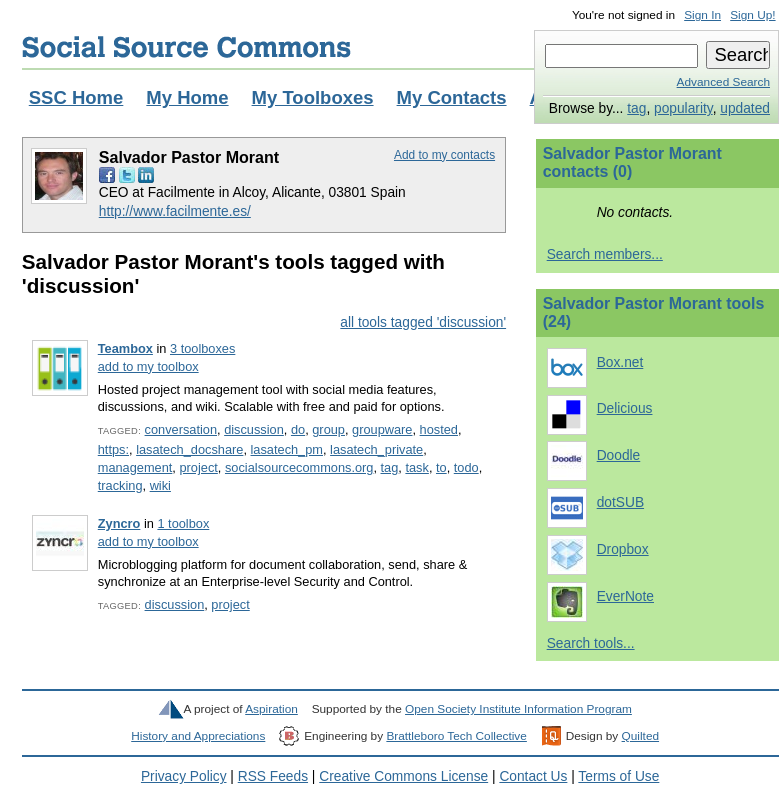 This screenshot has width=779, height=812. What do you see at coordinates (313, 97) in the screenshot?
I see `My Toolboxes` at bounding box center [313, 97].